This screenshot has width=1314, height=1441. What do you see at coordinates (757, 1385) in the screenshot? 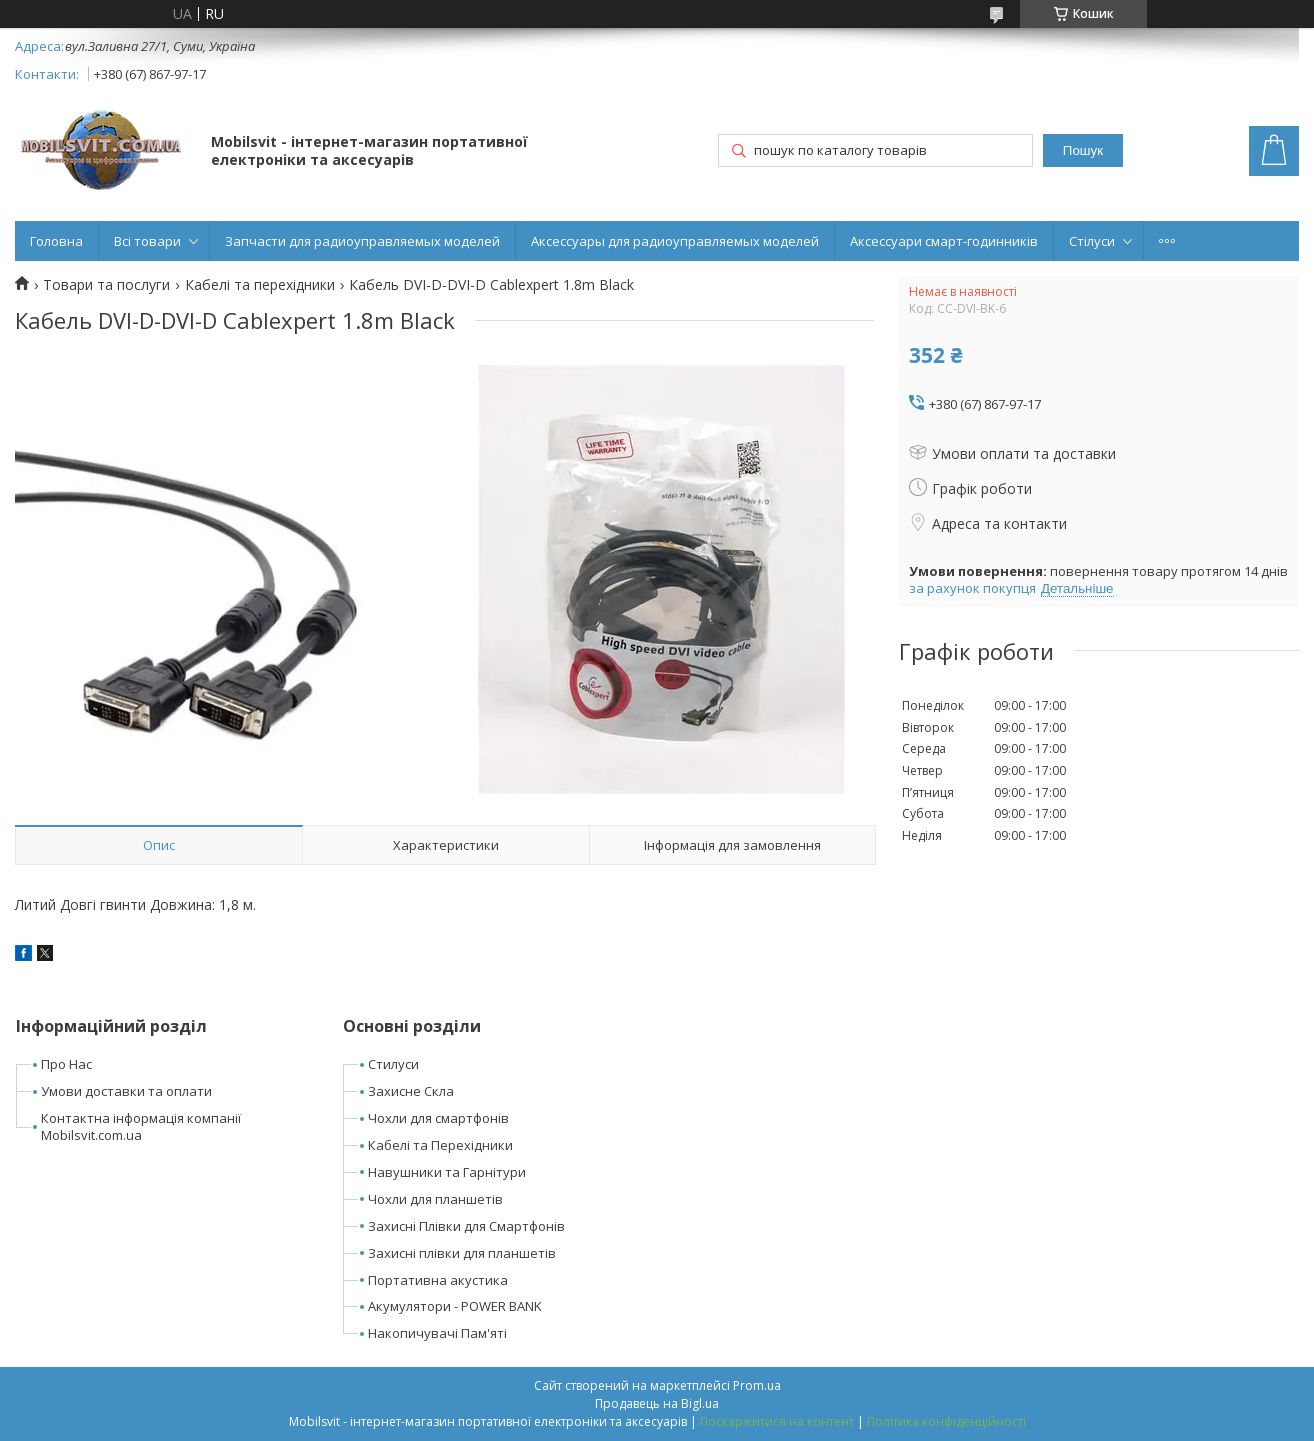
I see `Prom.ua` at bounding box center [757, 1385].